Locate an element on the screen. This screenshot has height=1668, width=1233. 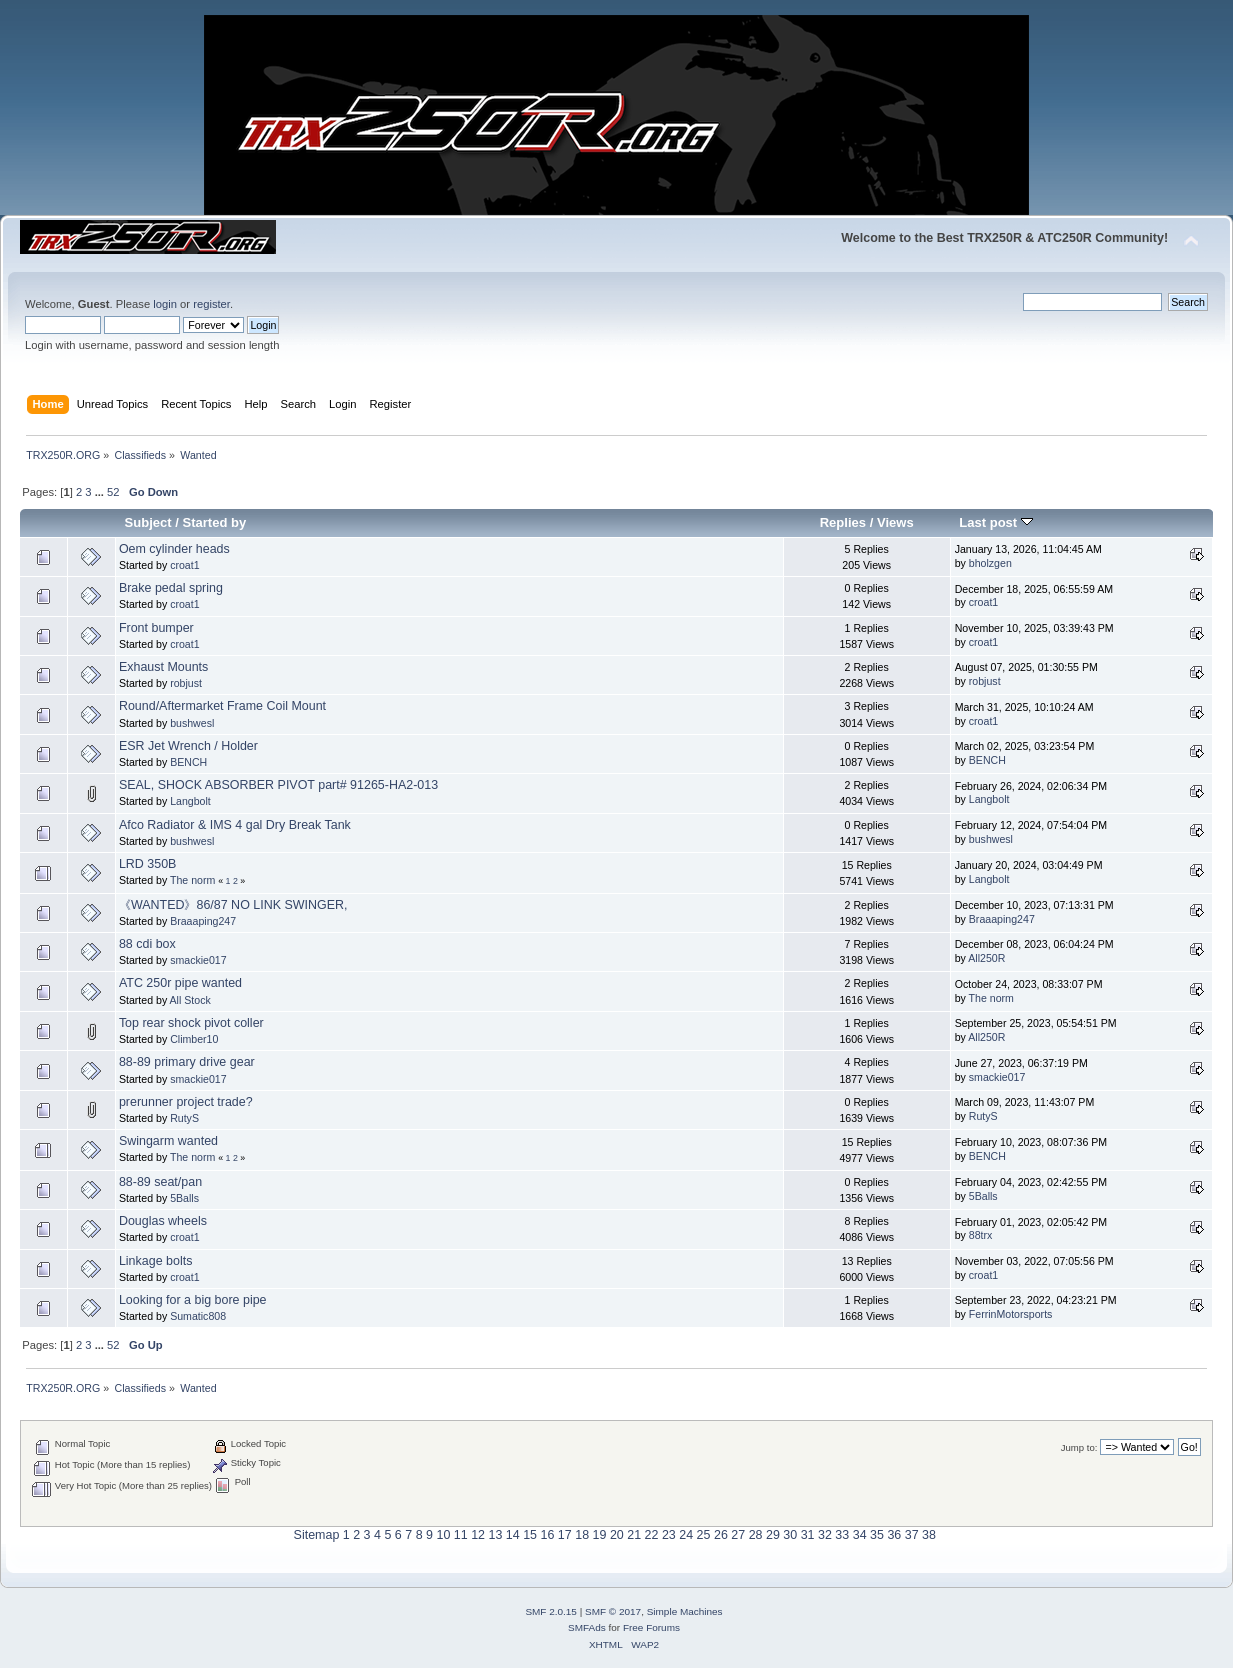
31 is located at coordinates (808, 1535).